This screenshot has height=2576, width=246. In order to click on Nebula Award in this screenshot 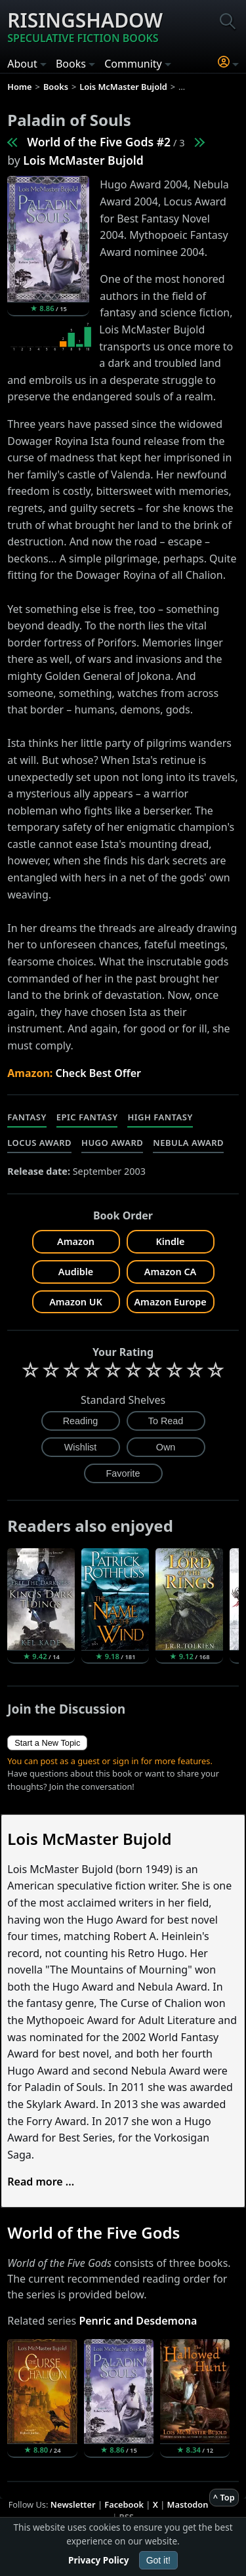, I will do `click(188, 1143)`.